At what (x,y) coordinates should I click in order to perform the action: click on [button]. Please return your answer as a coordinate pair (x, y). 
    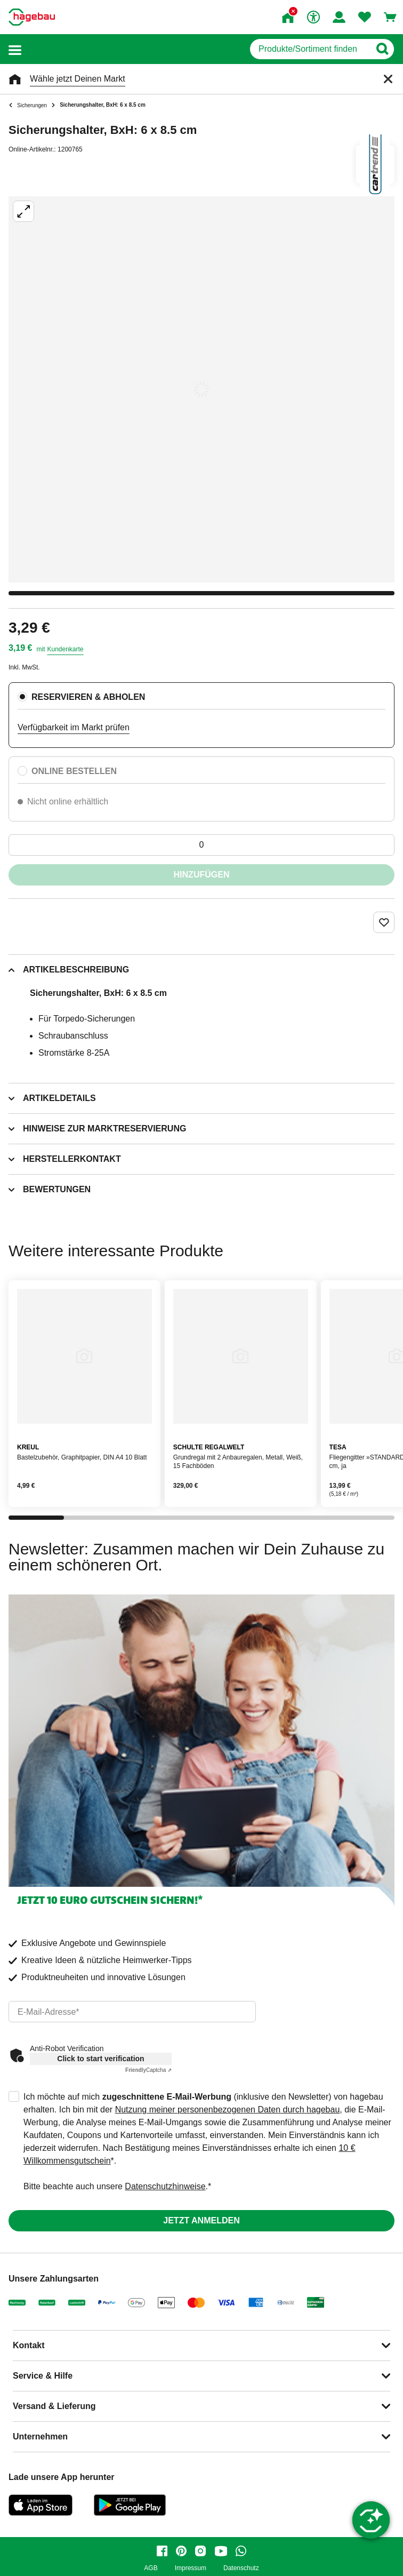
    Looking at the image, I should click on (15, 49).